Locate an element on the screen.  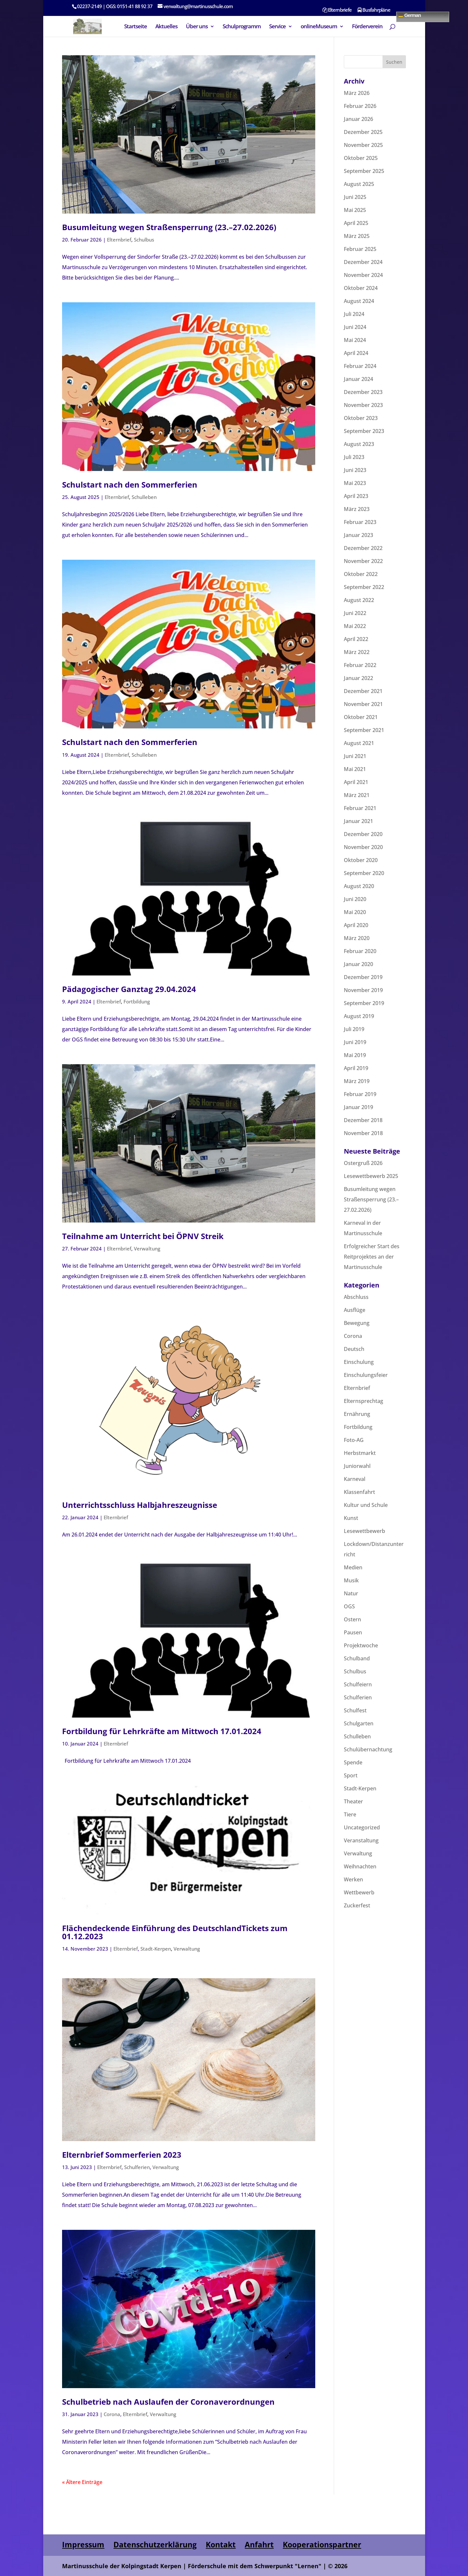
Februar 2024 is located at coordinates (360, 366).